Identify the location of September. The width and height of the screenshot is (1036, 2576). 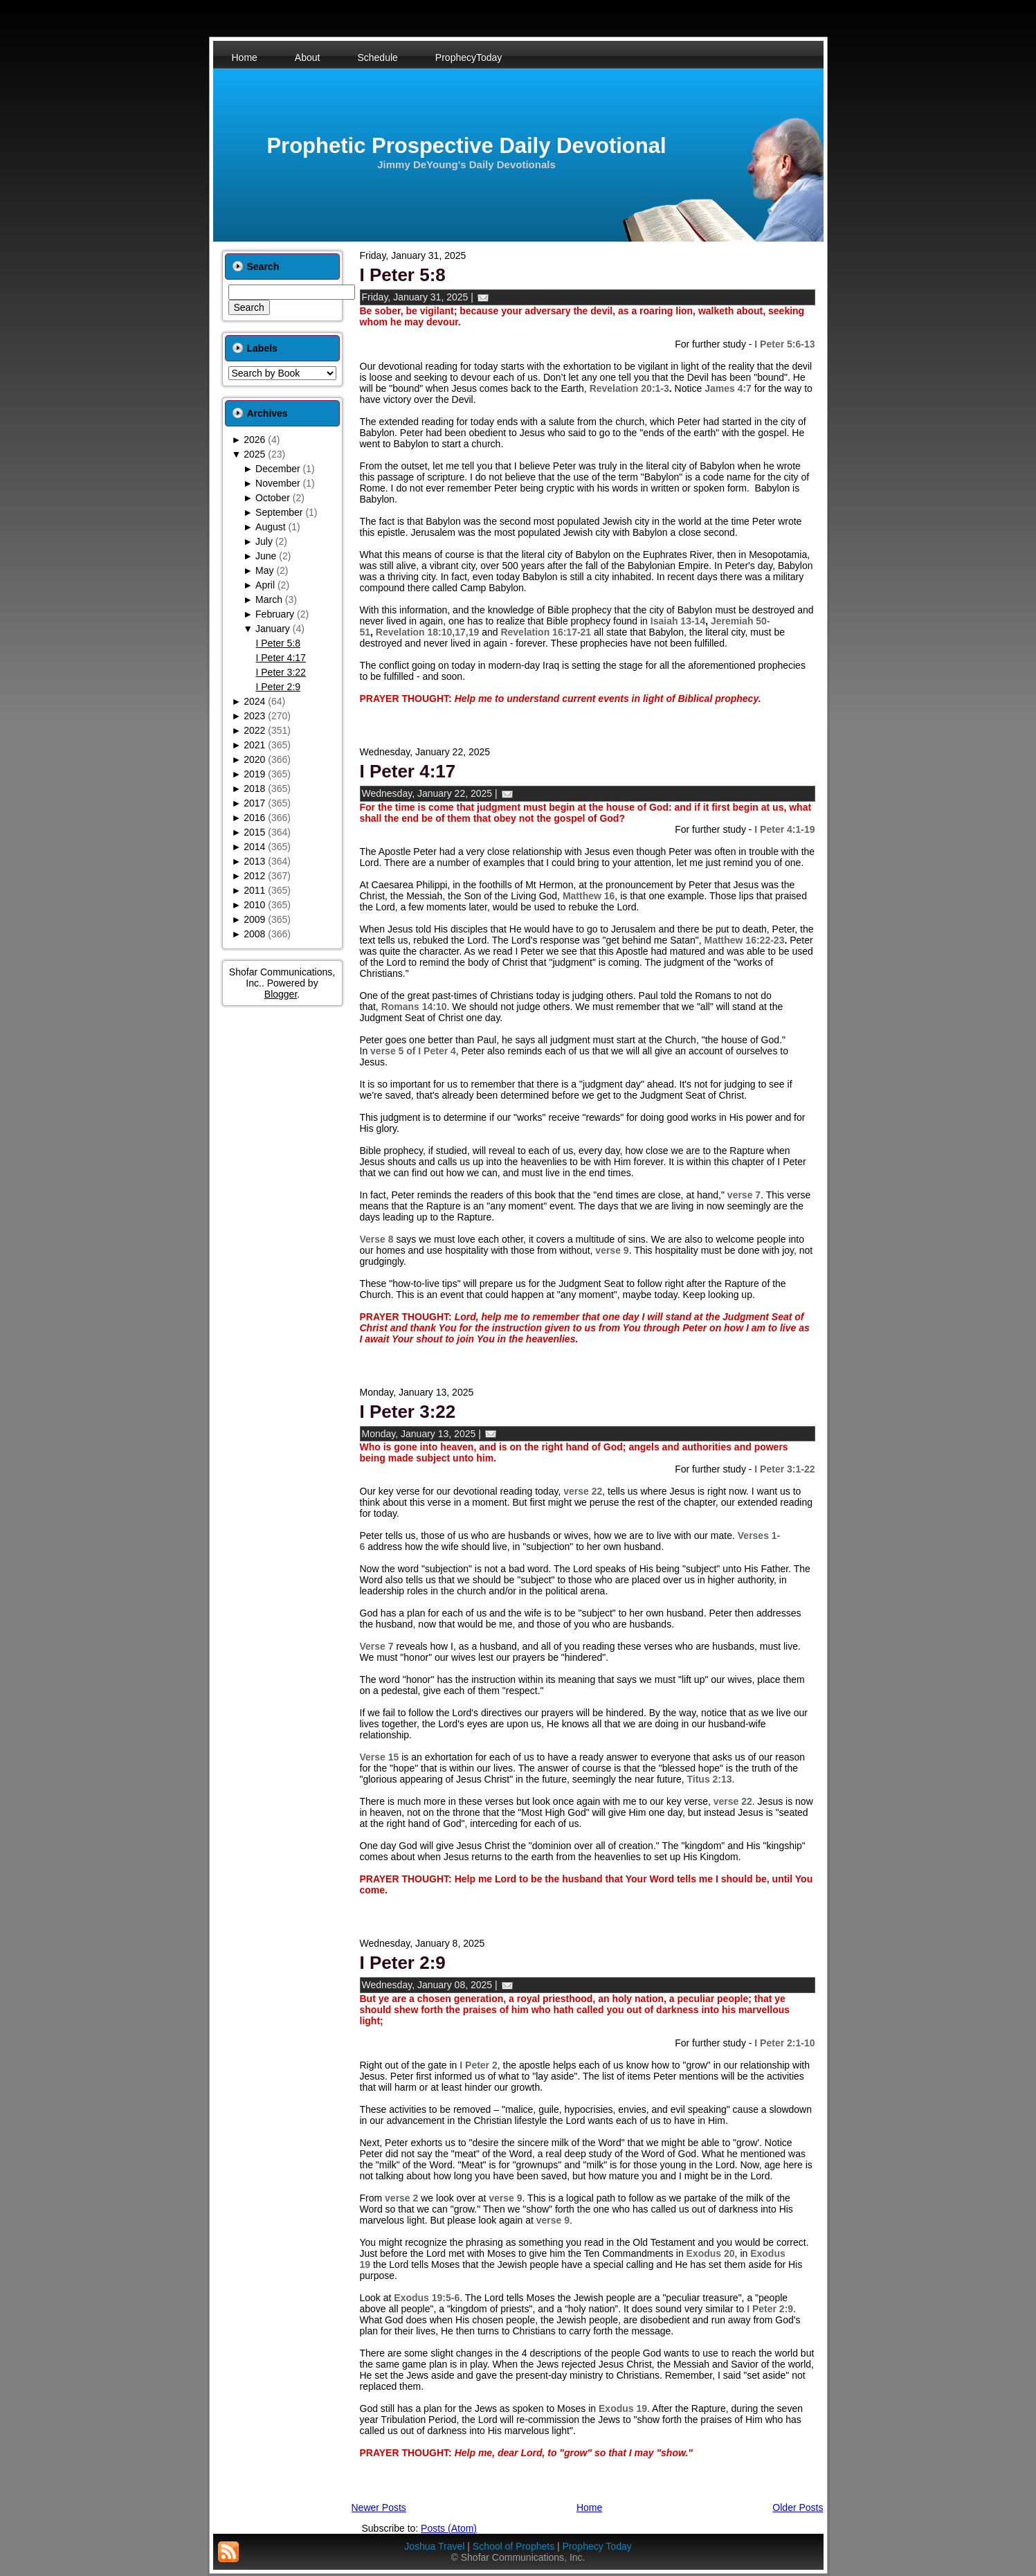
(278, 512).